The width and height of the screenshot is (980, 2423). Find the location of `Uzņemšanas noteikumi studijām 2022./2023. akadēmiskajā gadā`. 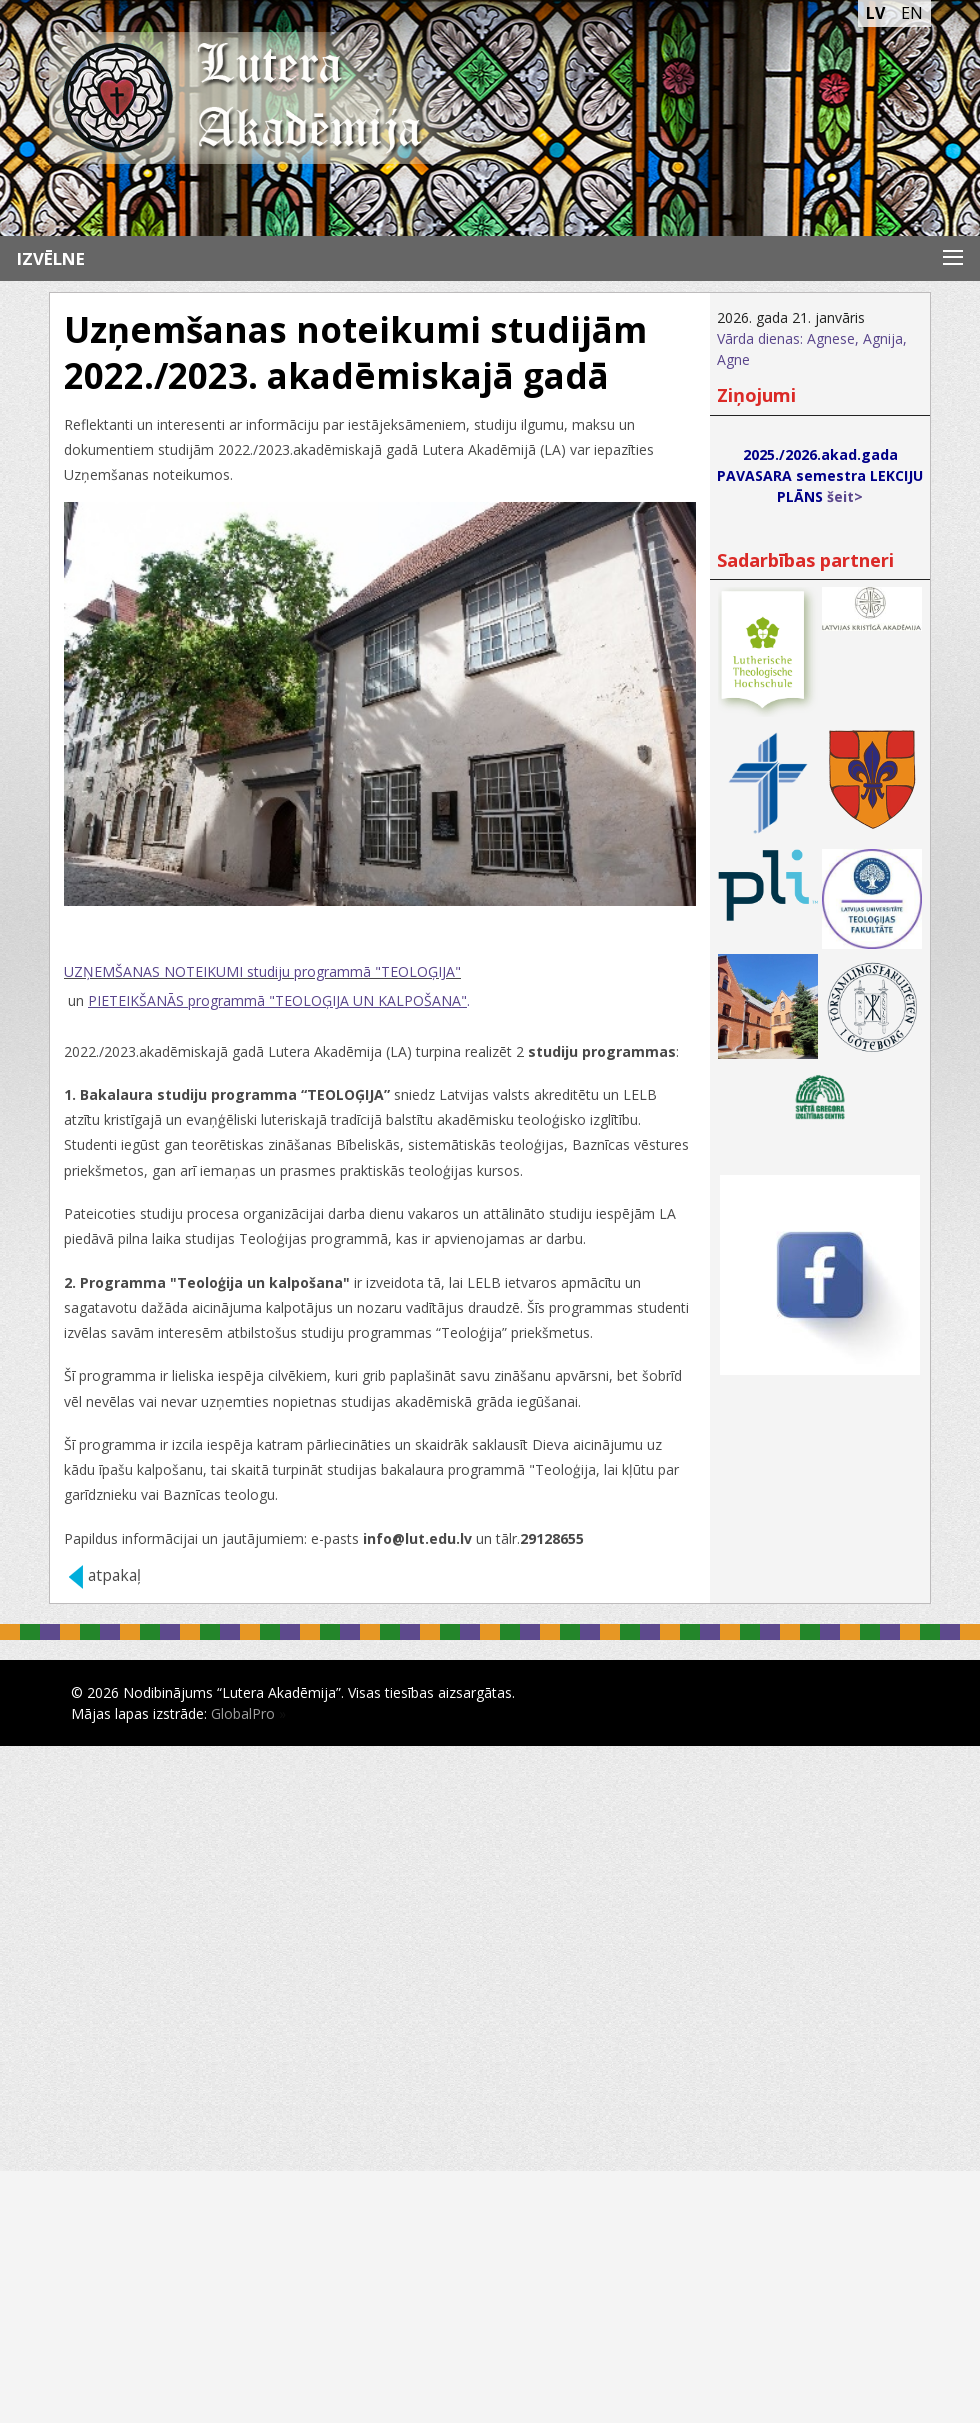

Uzņemšanas noteikumi studijām 2022./2023. akadēmiskajā gadā is located at coordinates (355, 352).